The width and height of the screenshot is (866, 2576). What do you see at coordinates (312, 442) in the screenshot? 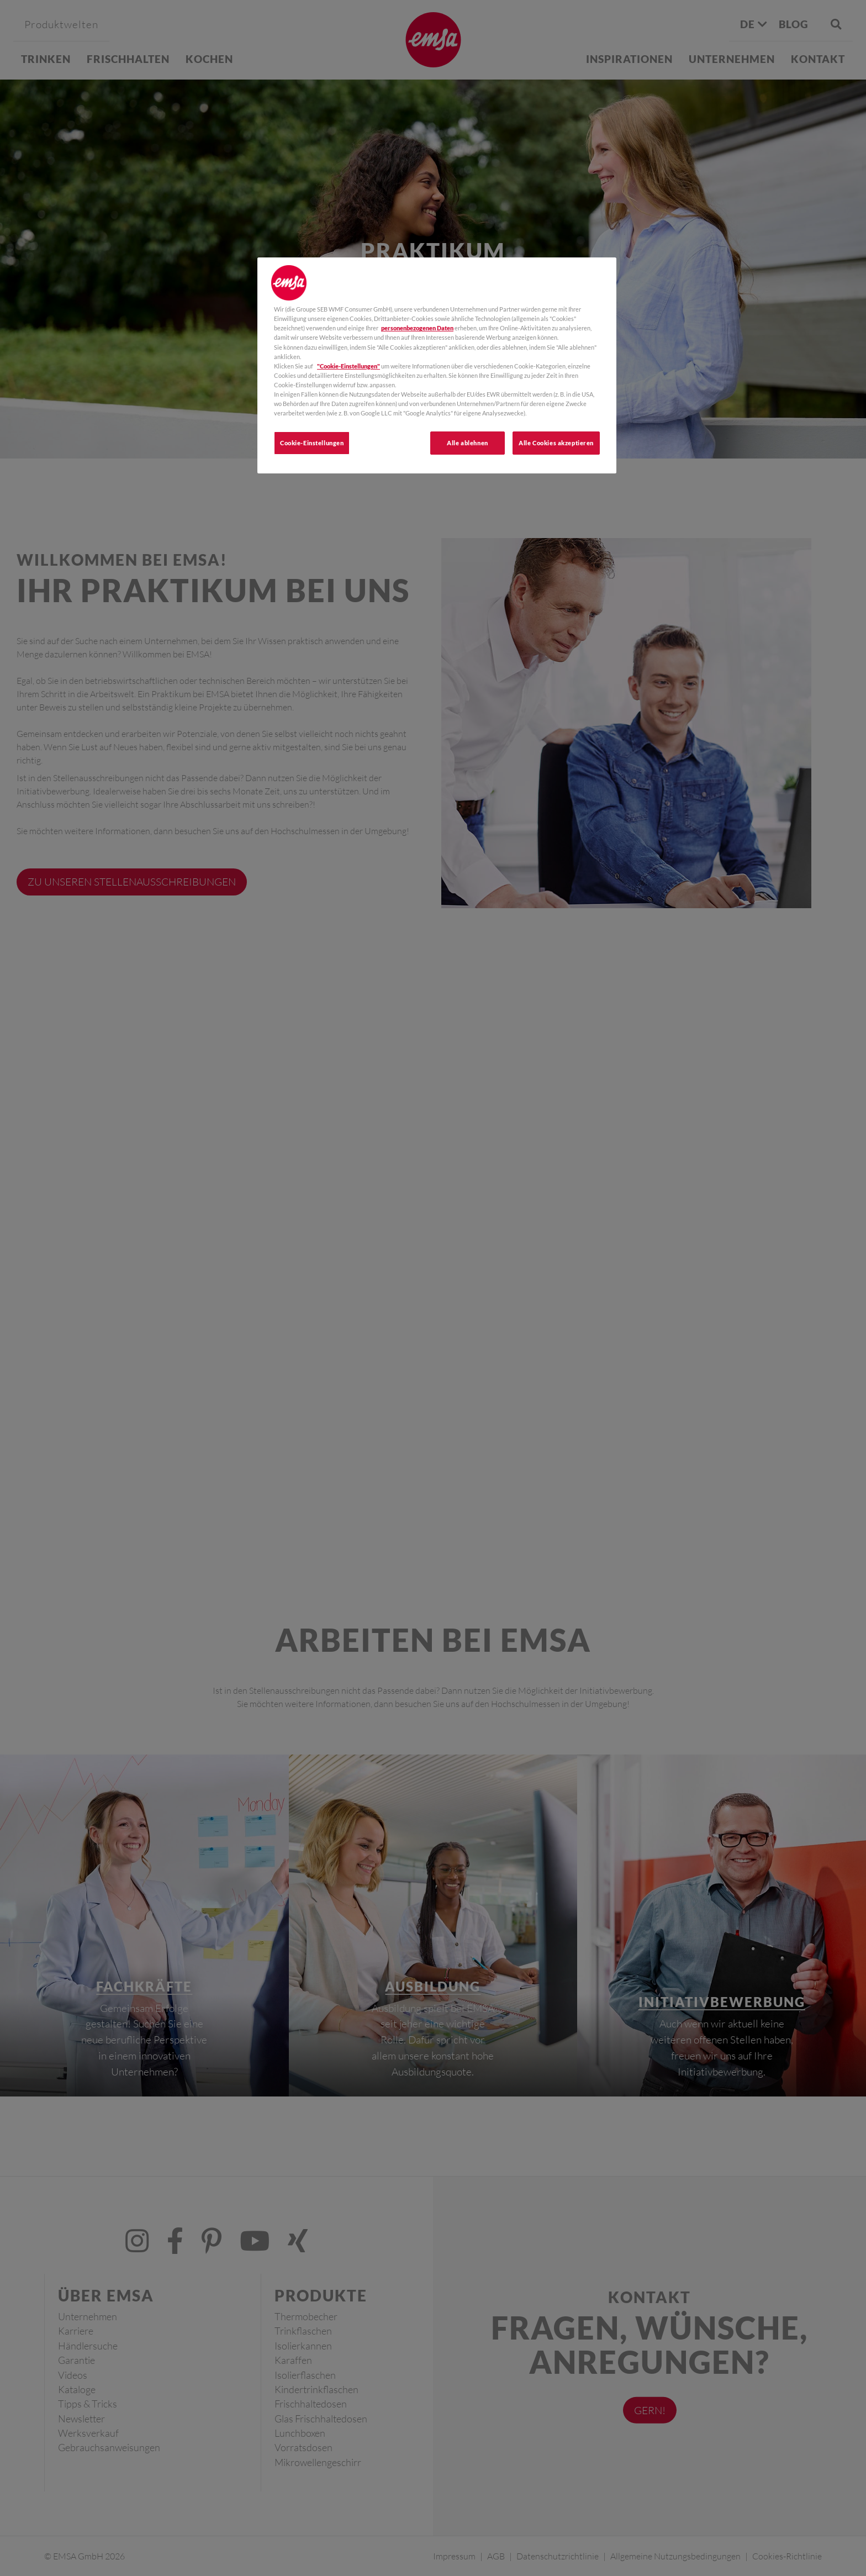
I see `Cookie-Einstellungen` at bounding box center [312, 442].